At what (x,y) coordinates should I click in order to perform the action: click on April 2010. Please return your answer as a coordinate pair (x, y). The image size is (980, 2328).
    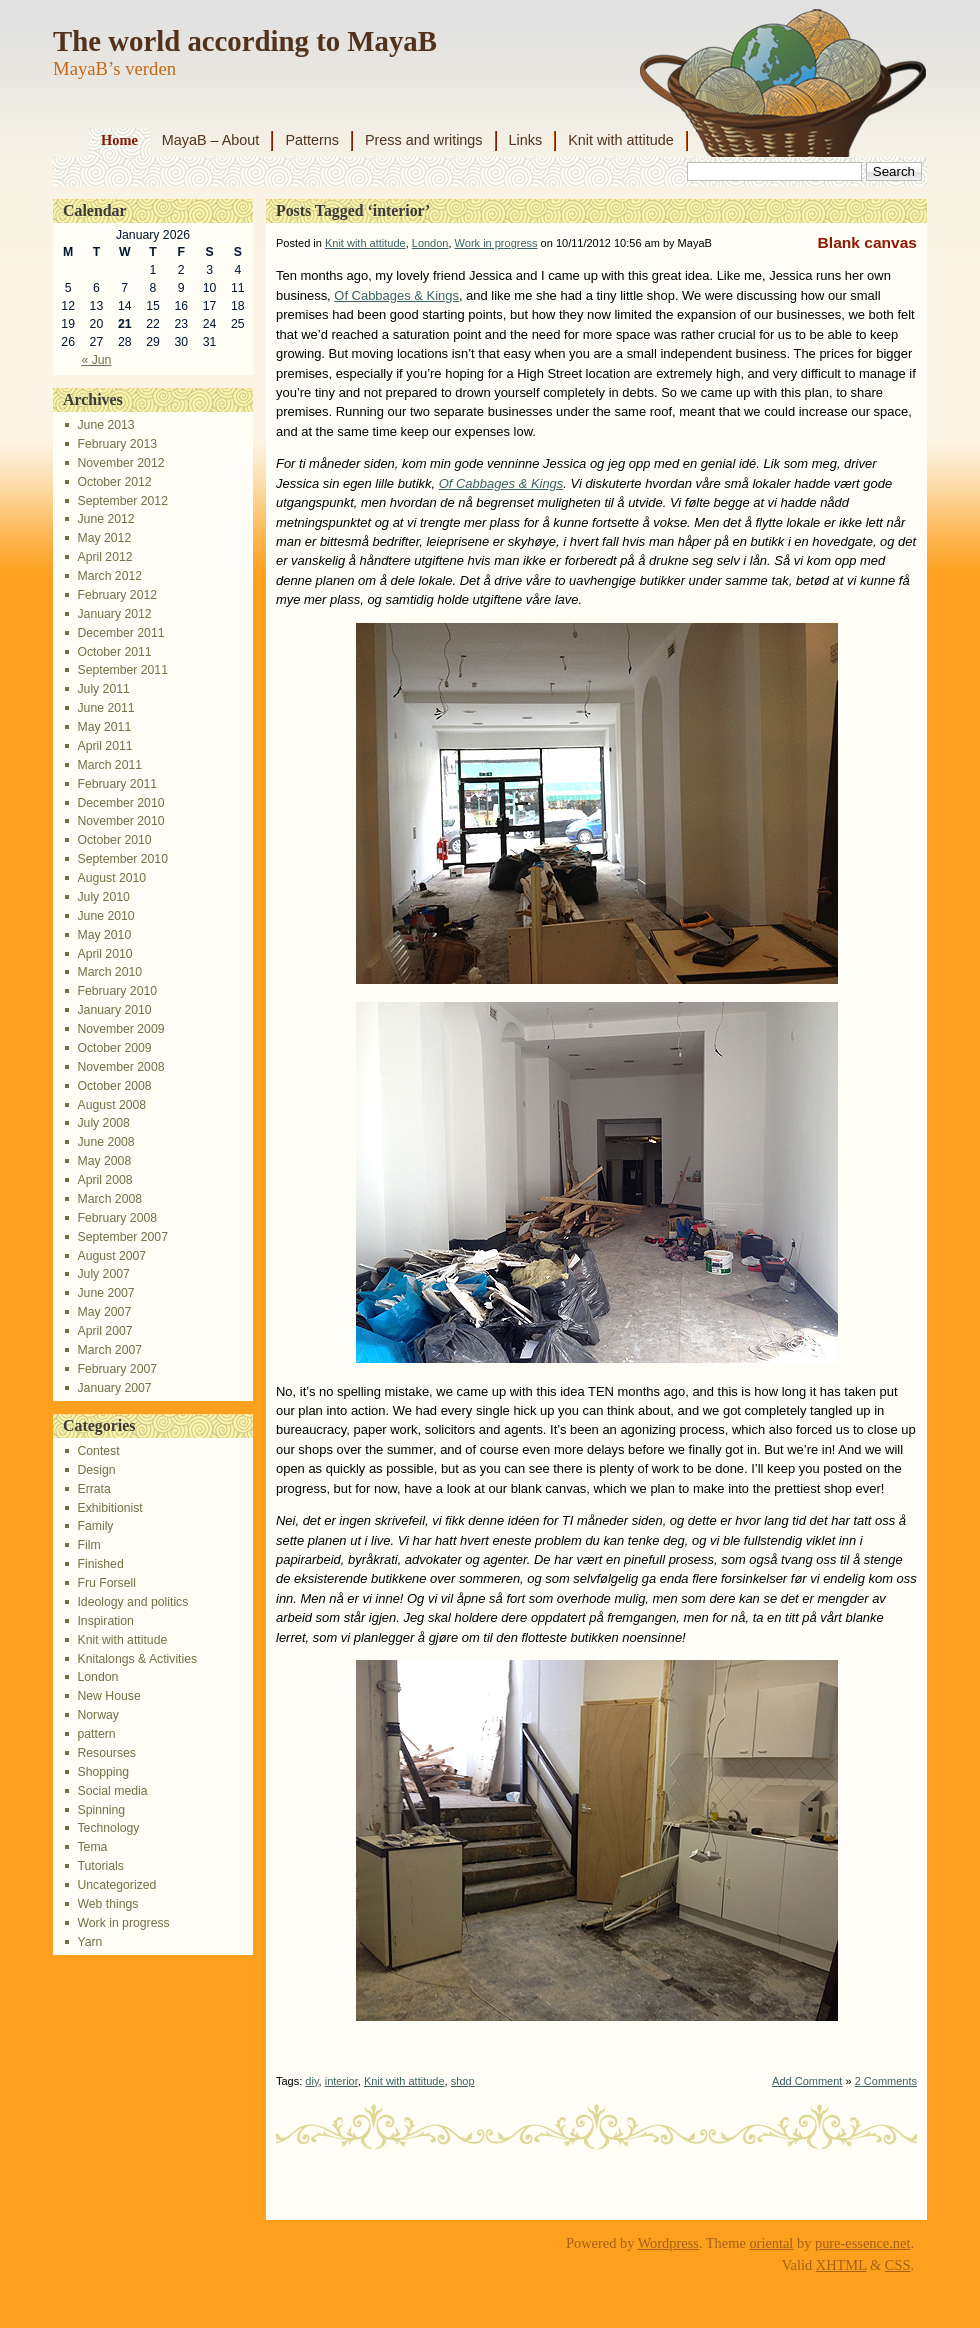
    Looking at the image, I should click on (104, 954).